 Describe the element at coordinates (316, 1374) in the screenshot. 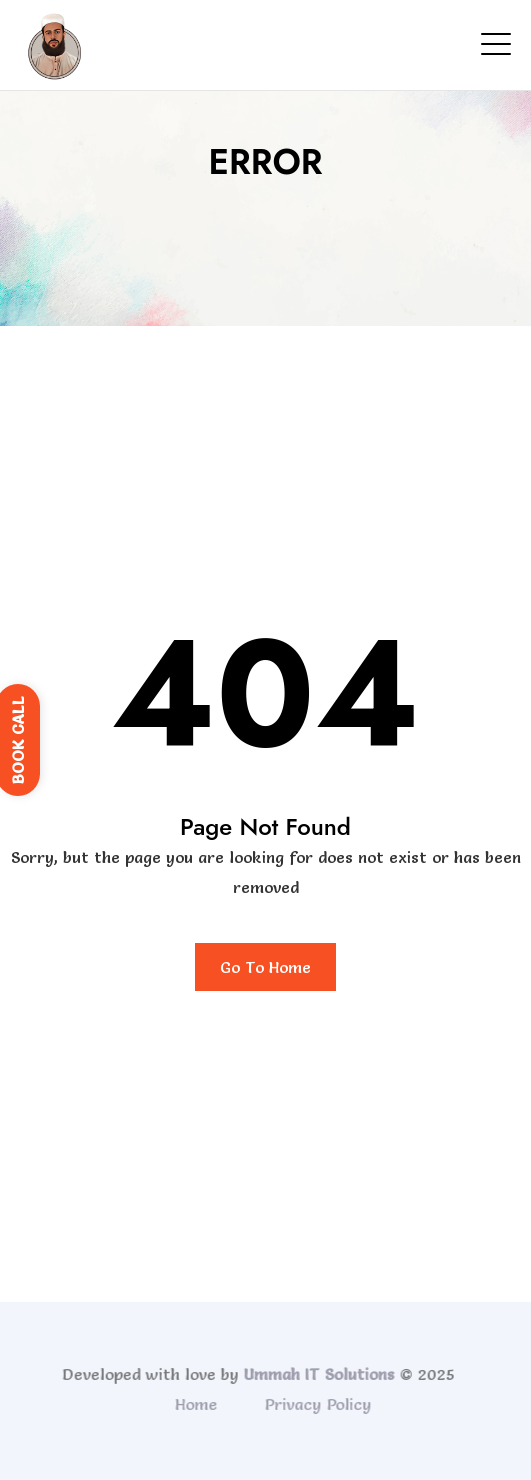

I see `Ummah IT Solutions` at that location.